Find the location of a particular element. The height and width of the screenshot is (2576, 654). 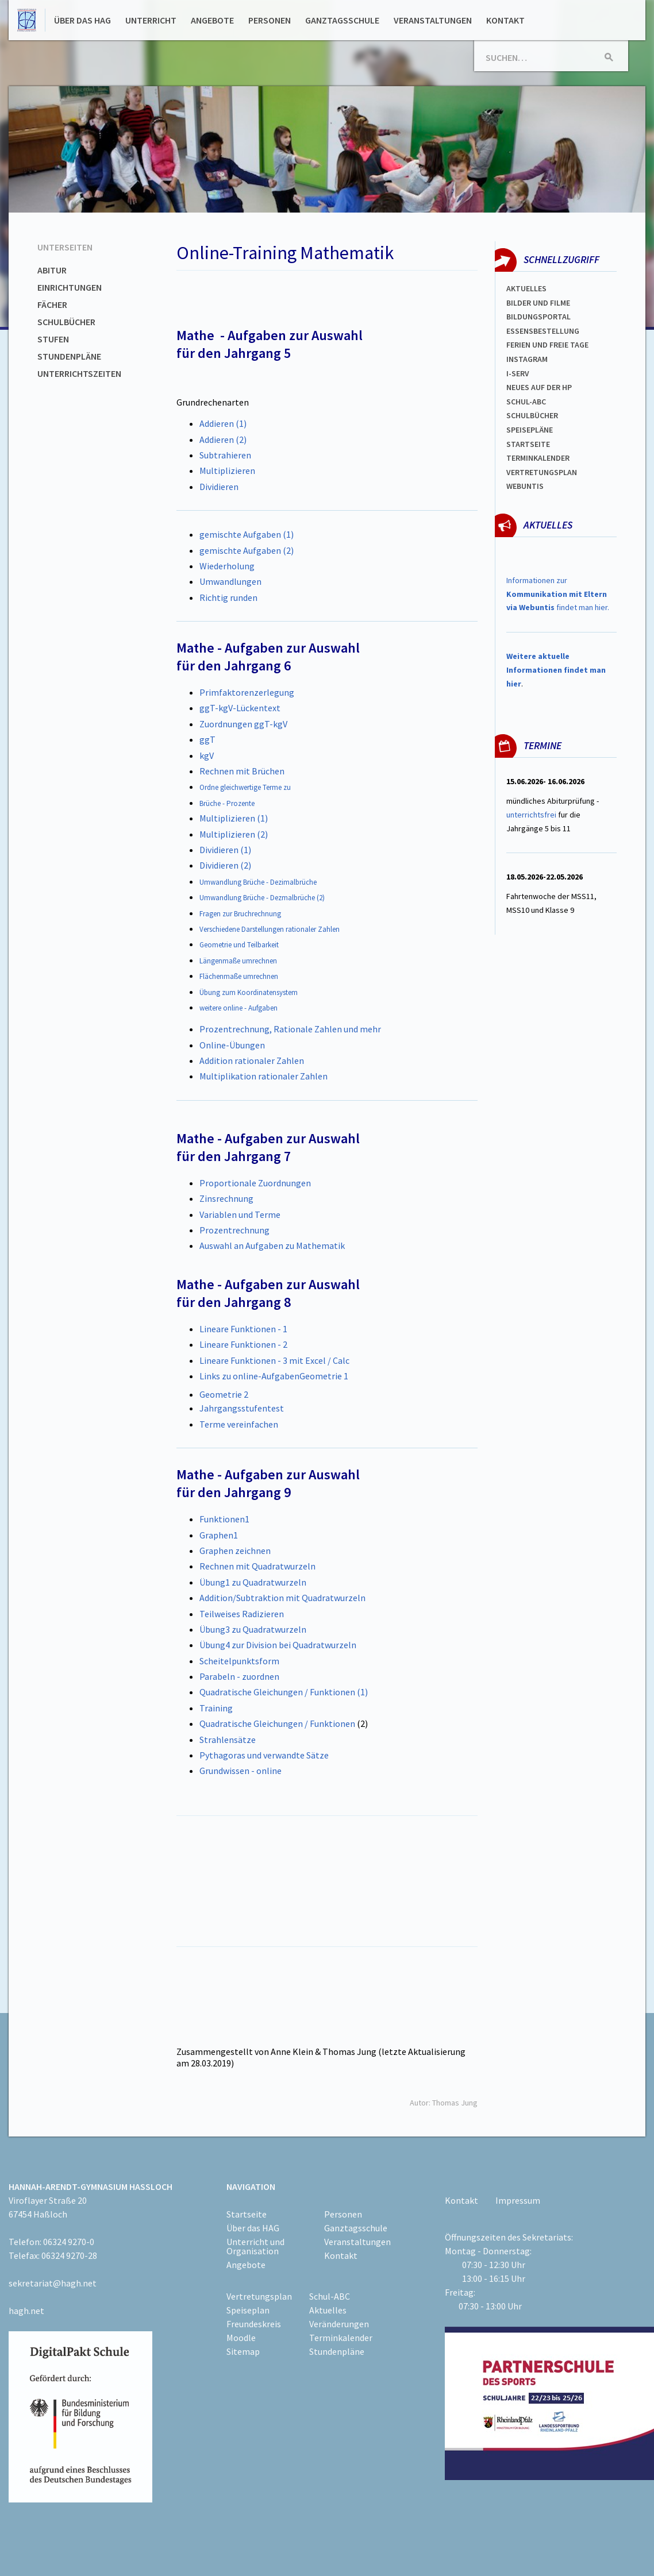

Sitemap is located at coordinates (243, 2351).